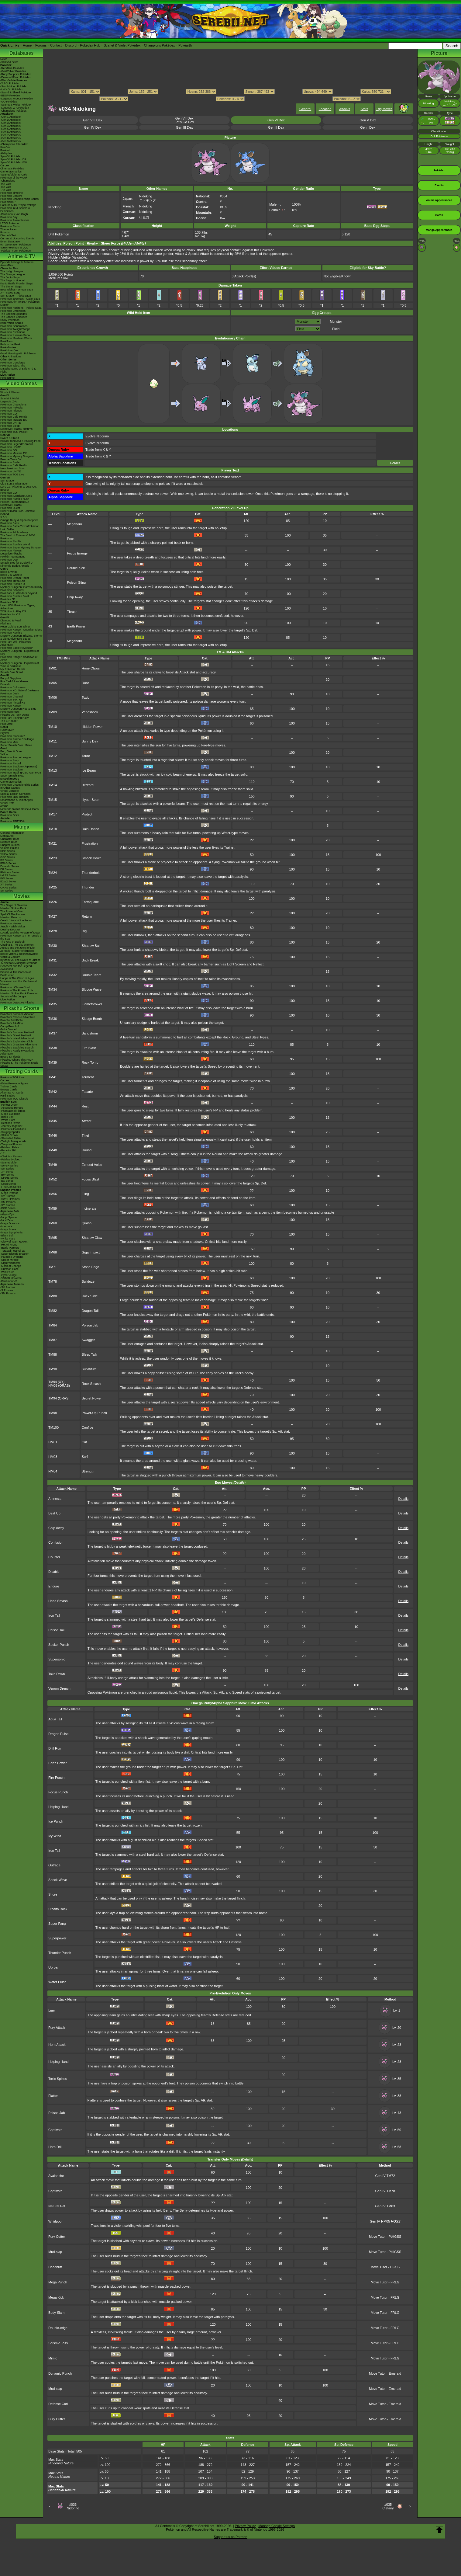 The width and height of the screenshot is (461, 2576). What do you see at coordinates (7, 1174) in the screenshot?
I see `-BW Series` at bounding box center [7, 1174].